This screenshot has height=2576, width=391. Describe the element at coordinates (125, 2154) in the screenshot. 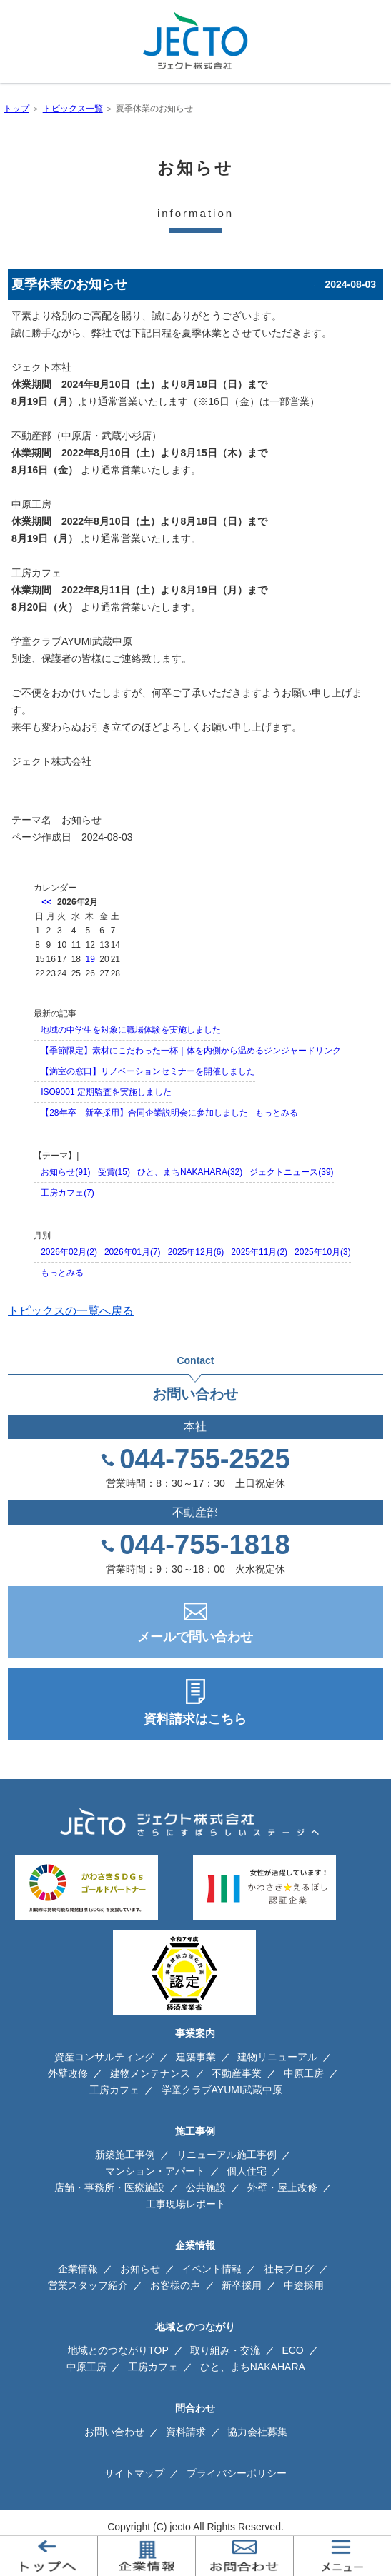

I see `新築施工事例` at that location.